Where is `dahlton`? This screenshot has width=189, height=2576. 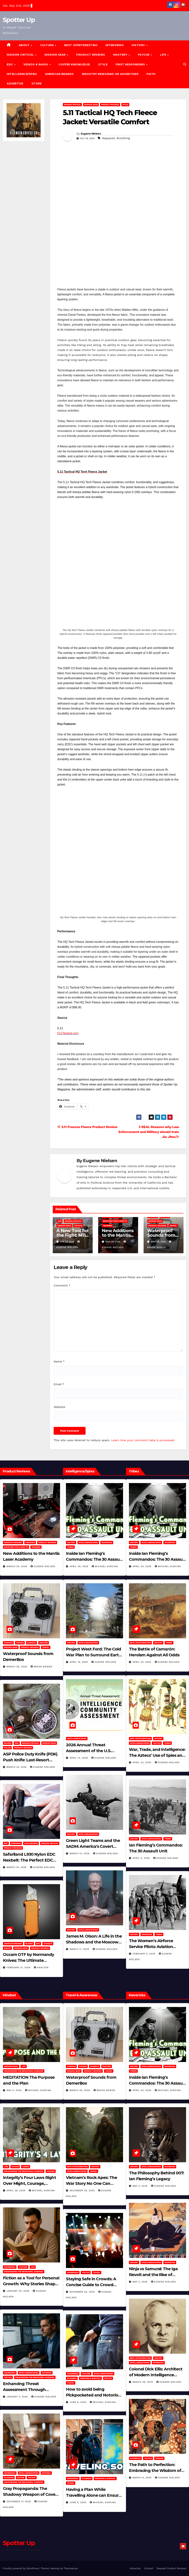 dahlton is located at coordinates (41, 1967).